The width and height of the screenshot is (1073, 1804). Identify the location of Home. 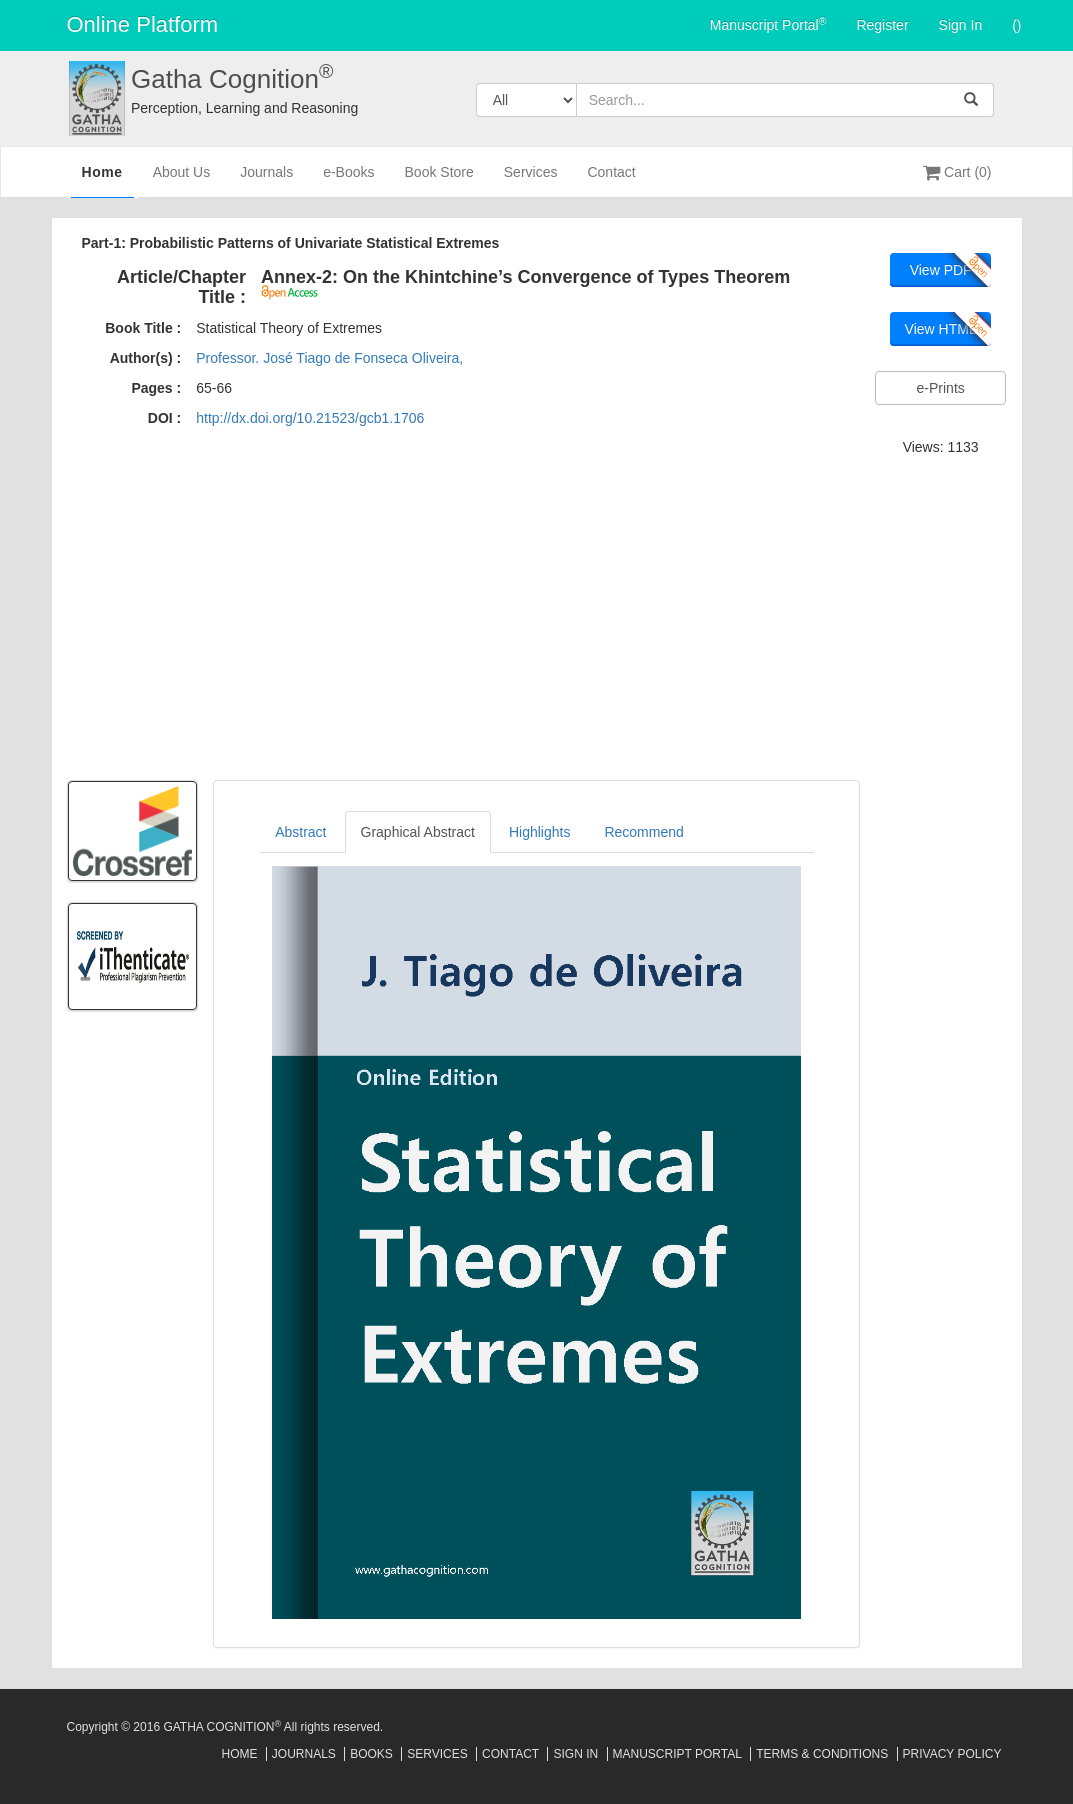
(102, 179).